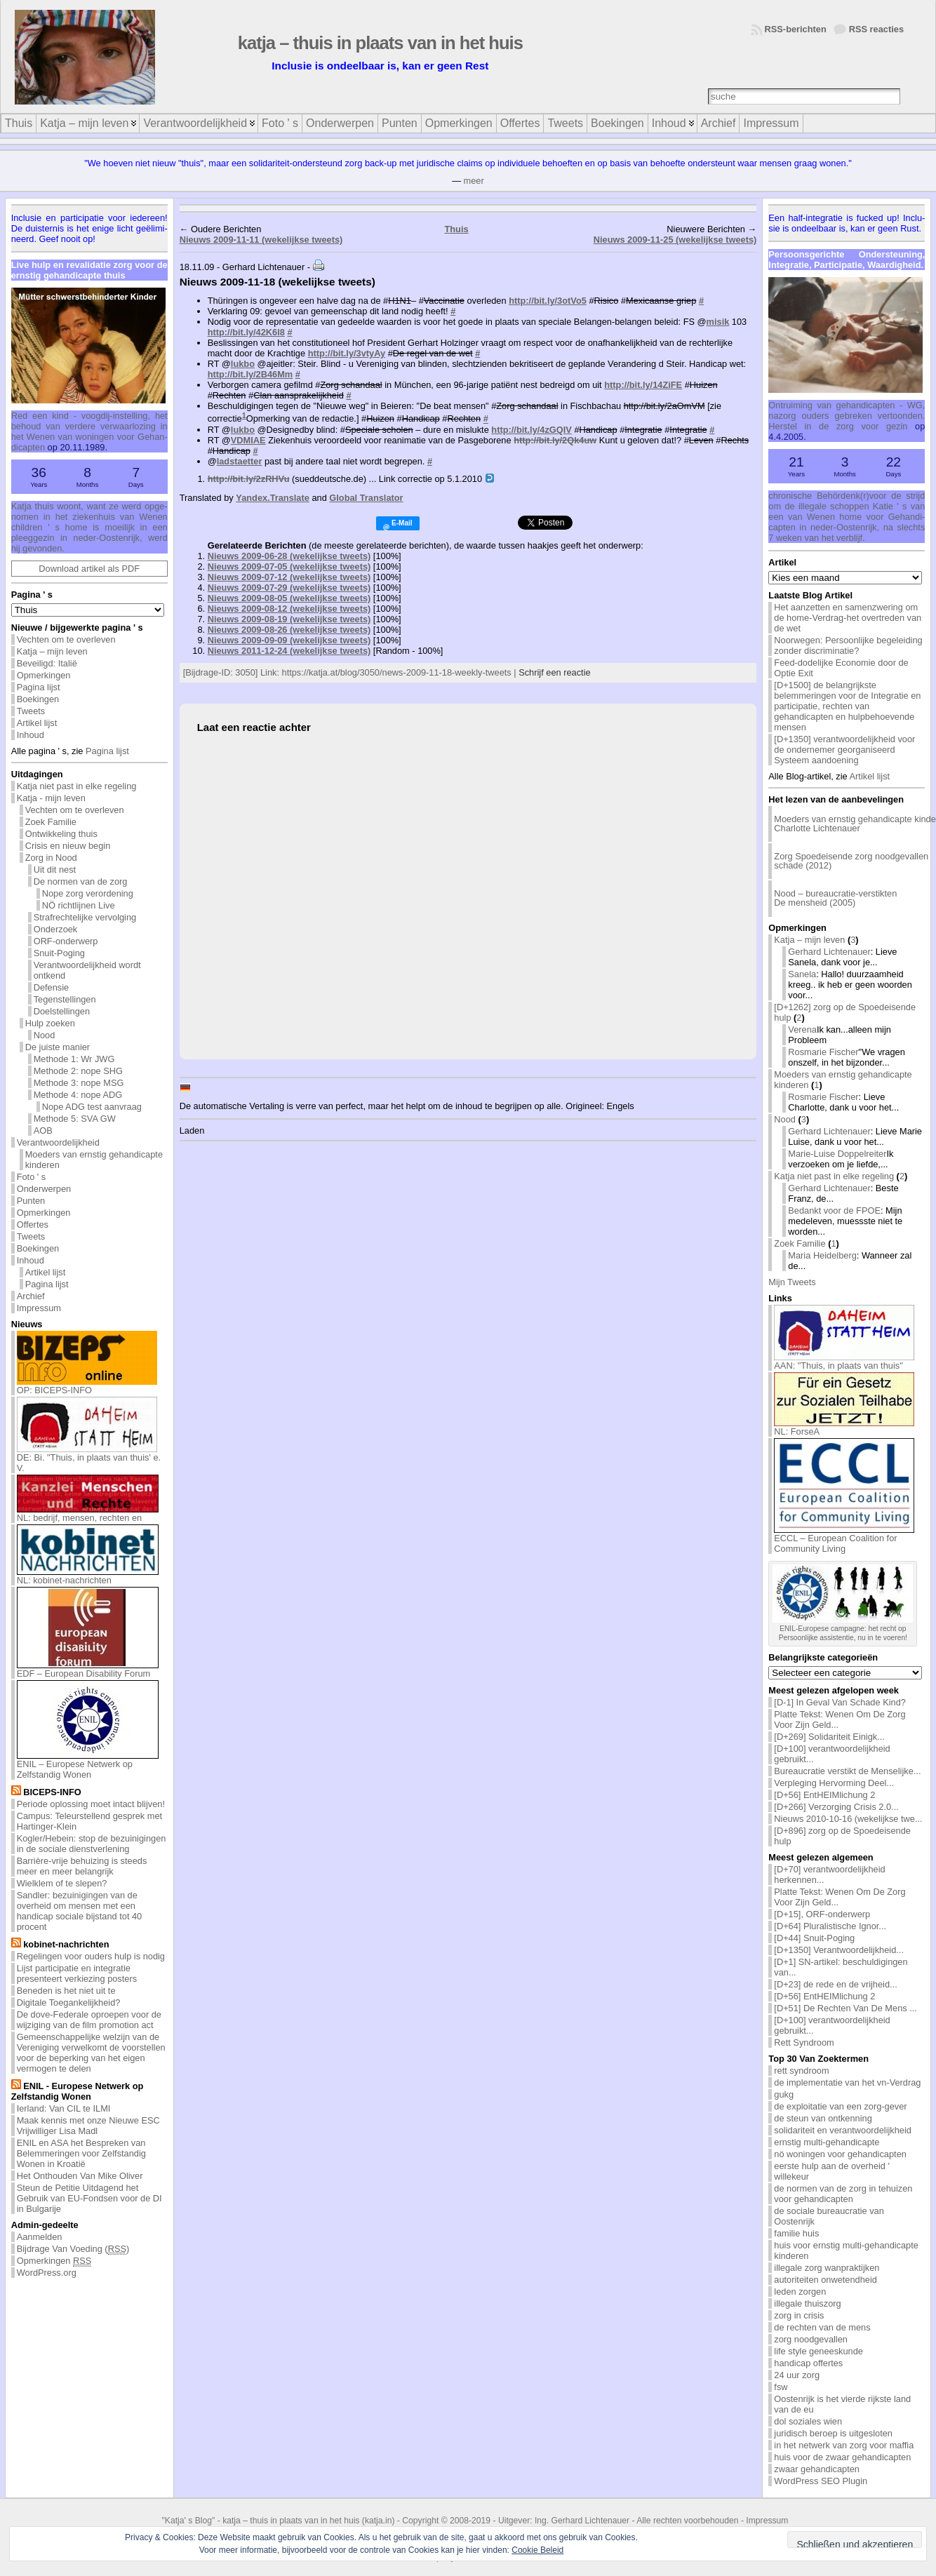 The height and width of the screenshot is (2576, 936). I want to click on Onderzoek, so click(56, 929).